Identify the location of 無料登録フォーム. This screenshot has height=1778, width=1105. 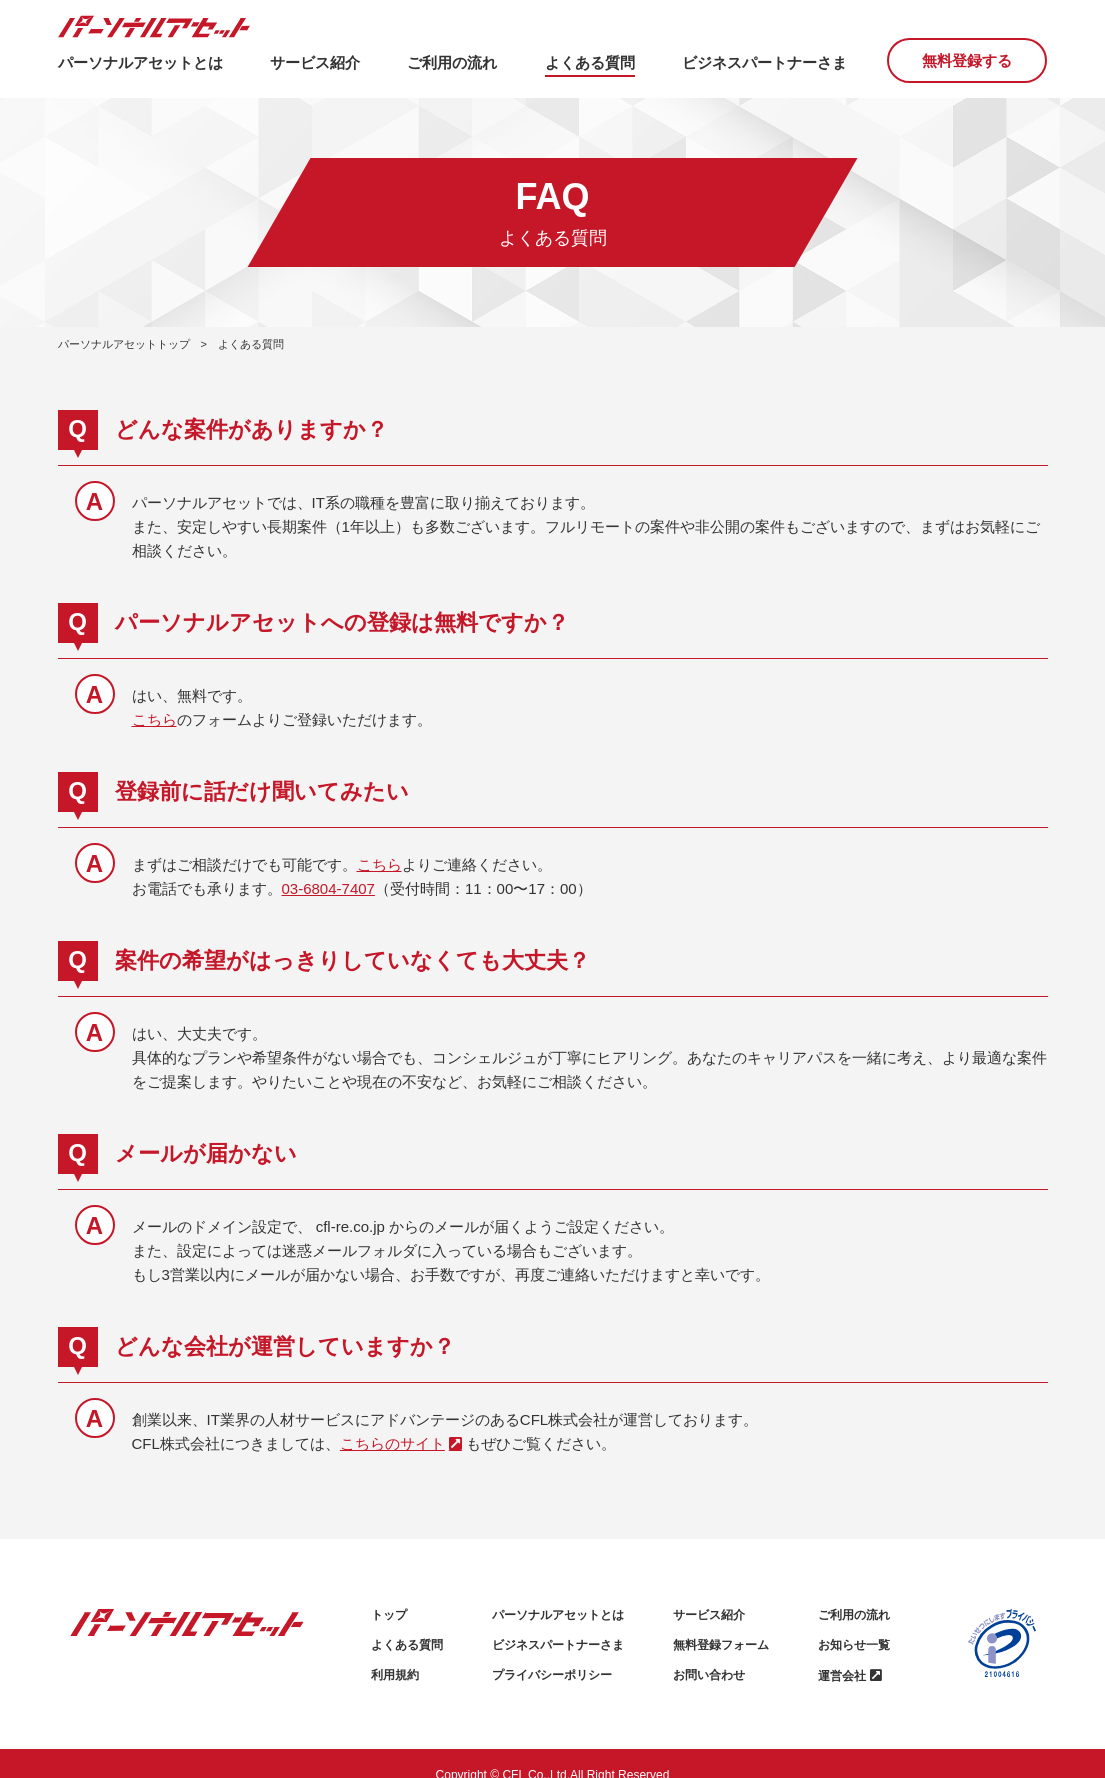
(721, 1645).